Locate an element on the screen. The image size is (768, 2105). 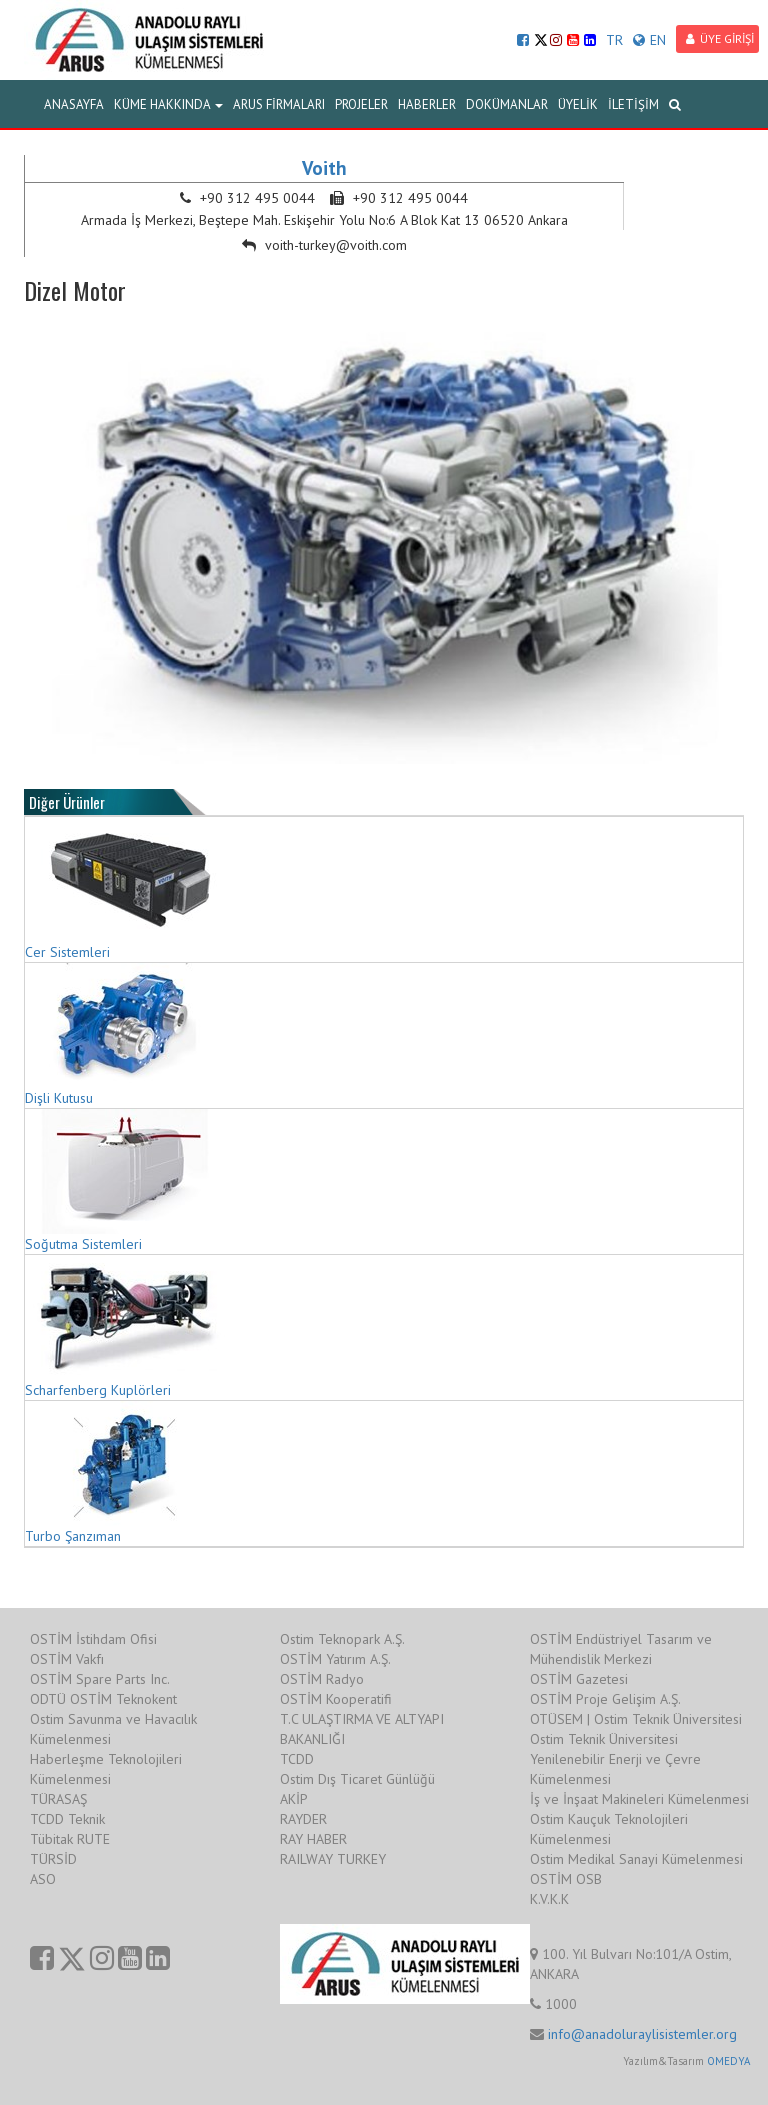
OSTİM İstihdam Ofisi is located at coordinates (93, 1639).